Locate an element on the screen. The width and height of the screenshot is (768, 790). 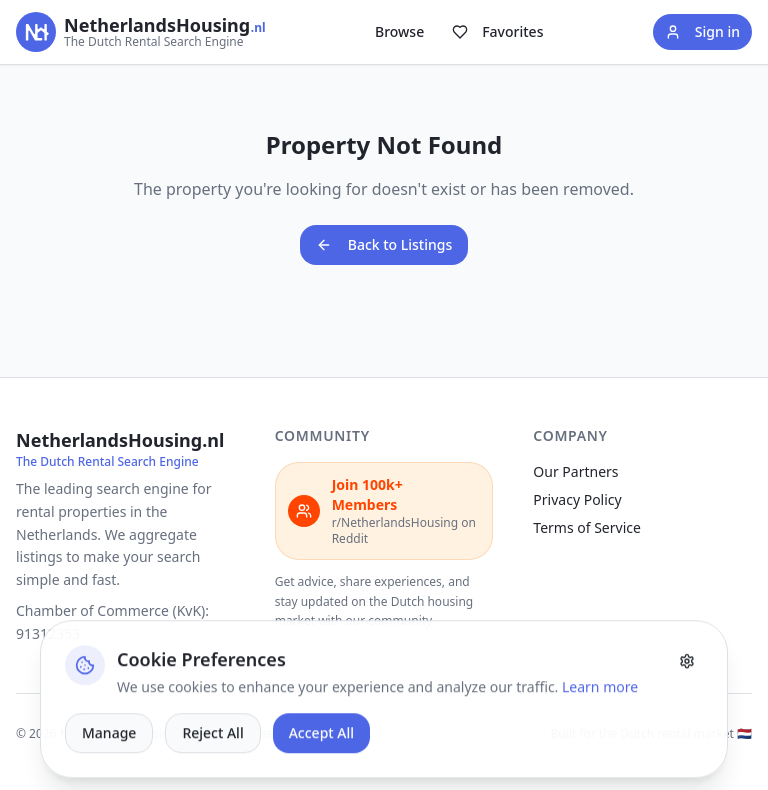
Sign in is located at coordinates (702, 31).